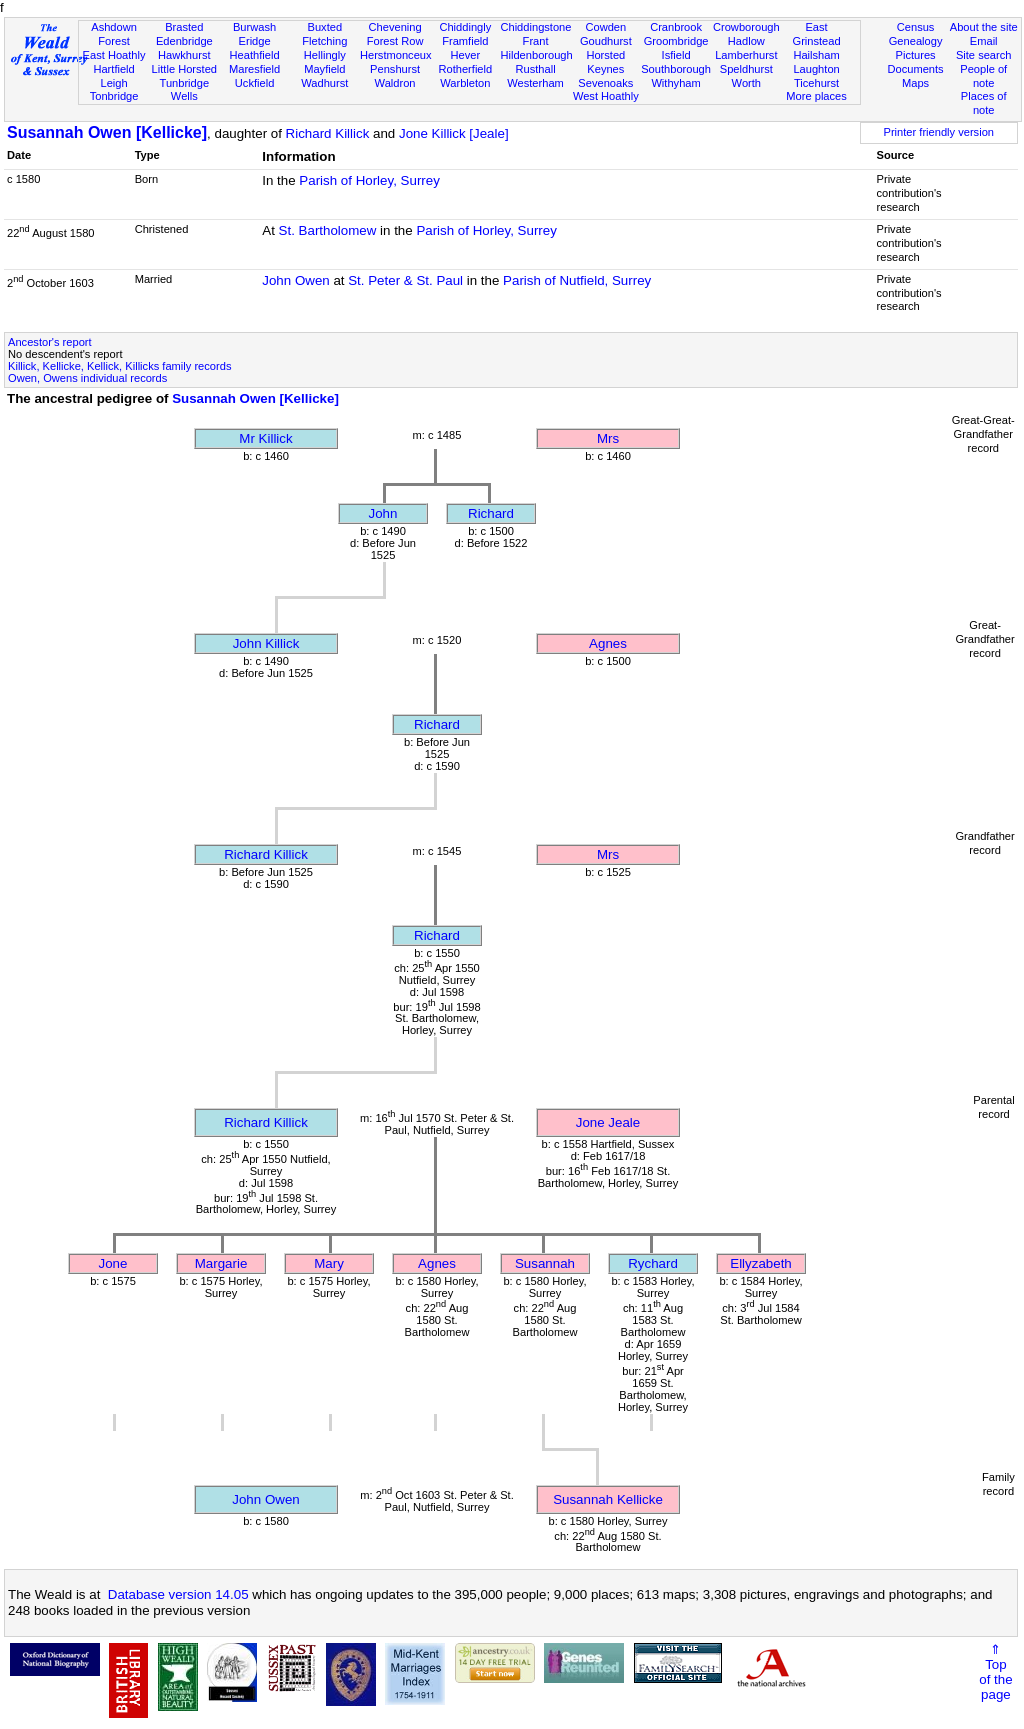 Image resolution: width=1024 pixels, height=1729 pixels. Describe the element at coordinates (916, 27) in the screenshot. I see `Census` at that location.